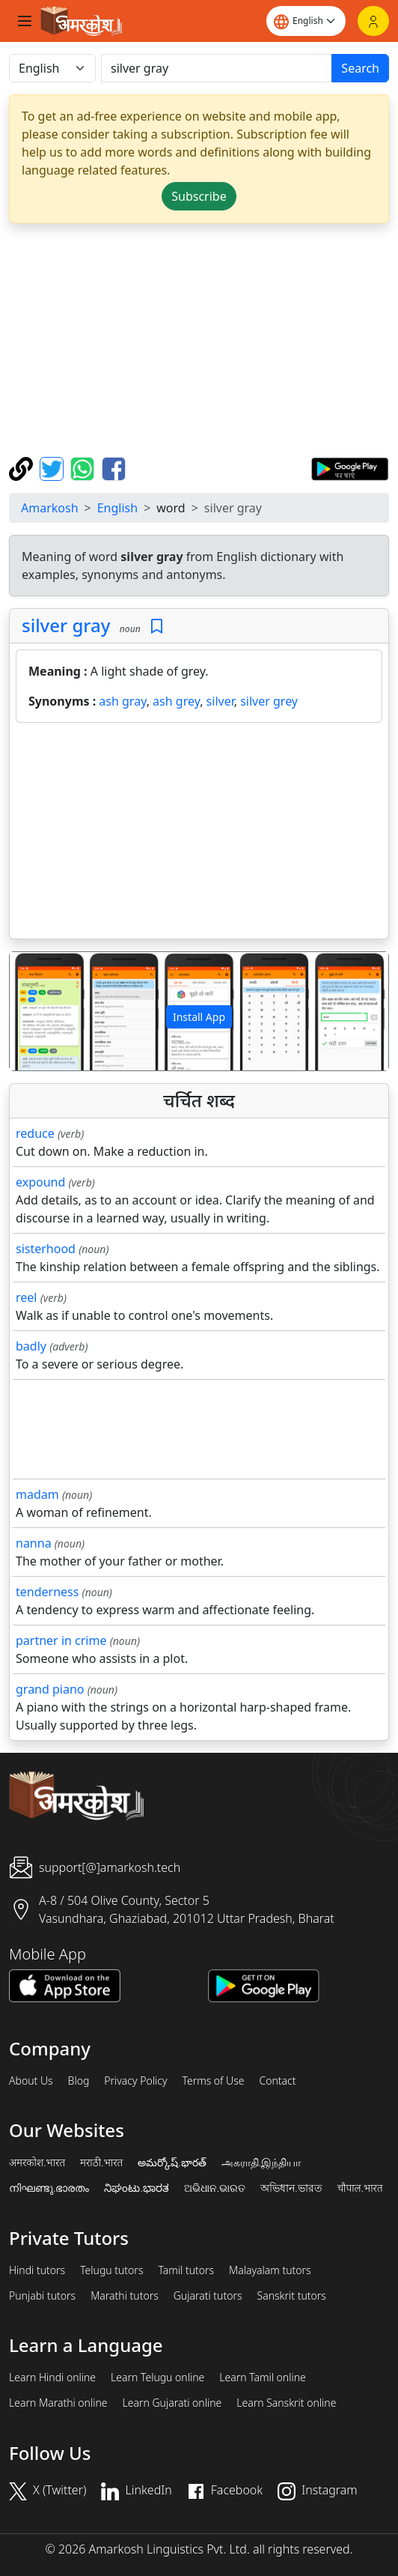 Image resolution: width=398 pixels, height=2576 pixels. What do you see at coordinates (291, 2296) in the screenshot?
I see `Sanskrit tutors` at bounding box center [291, 2296].